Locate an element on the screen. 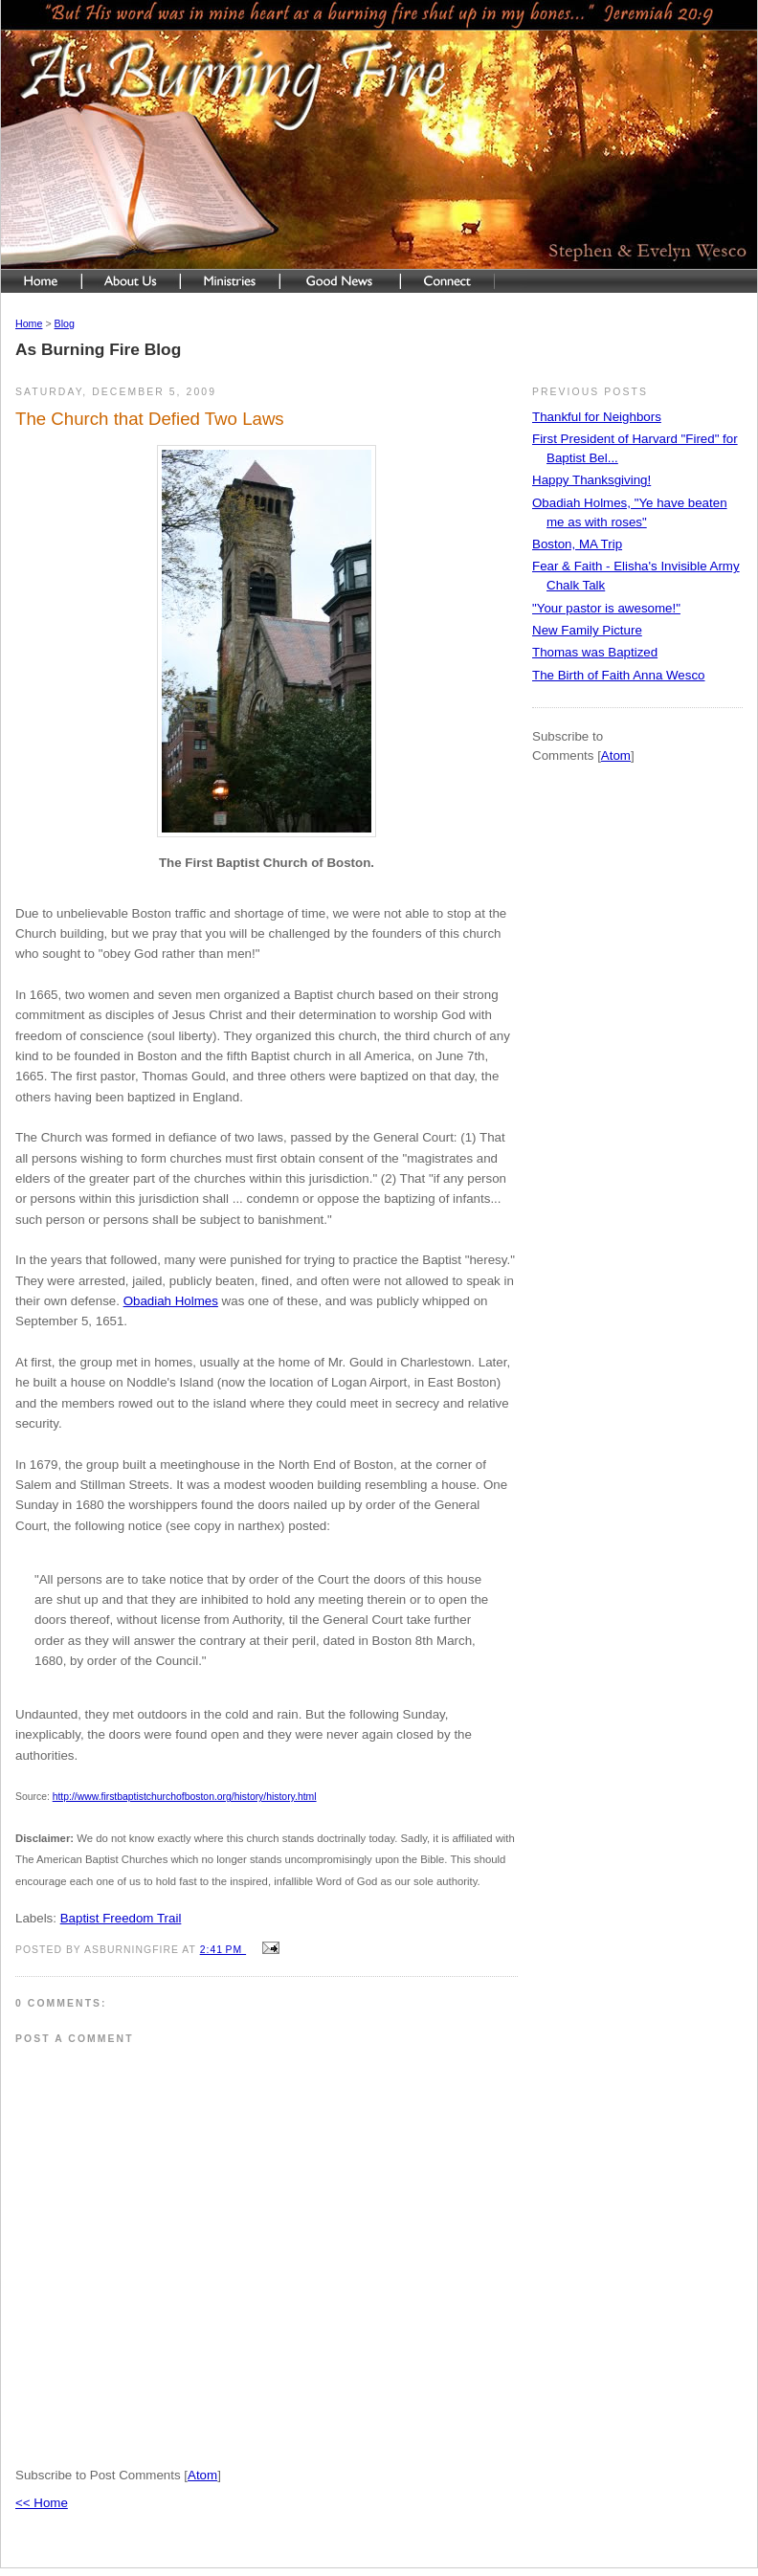  Blog is located at coordinates (65, 323).